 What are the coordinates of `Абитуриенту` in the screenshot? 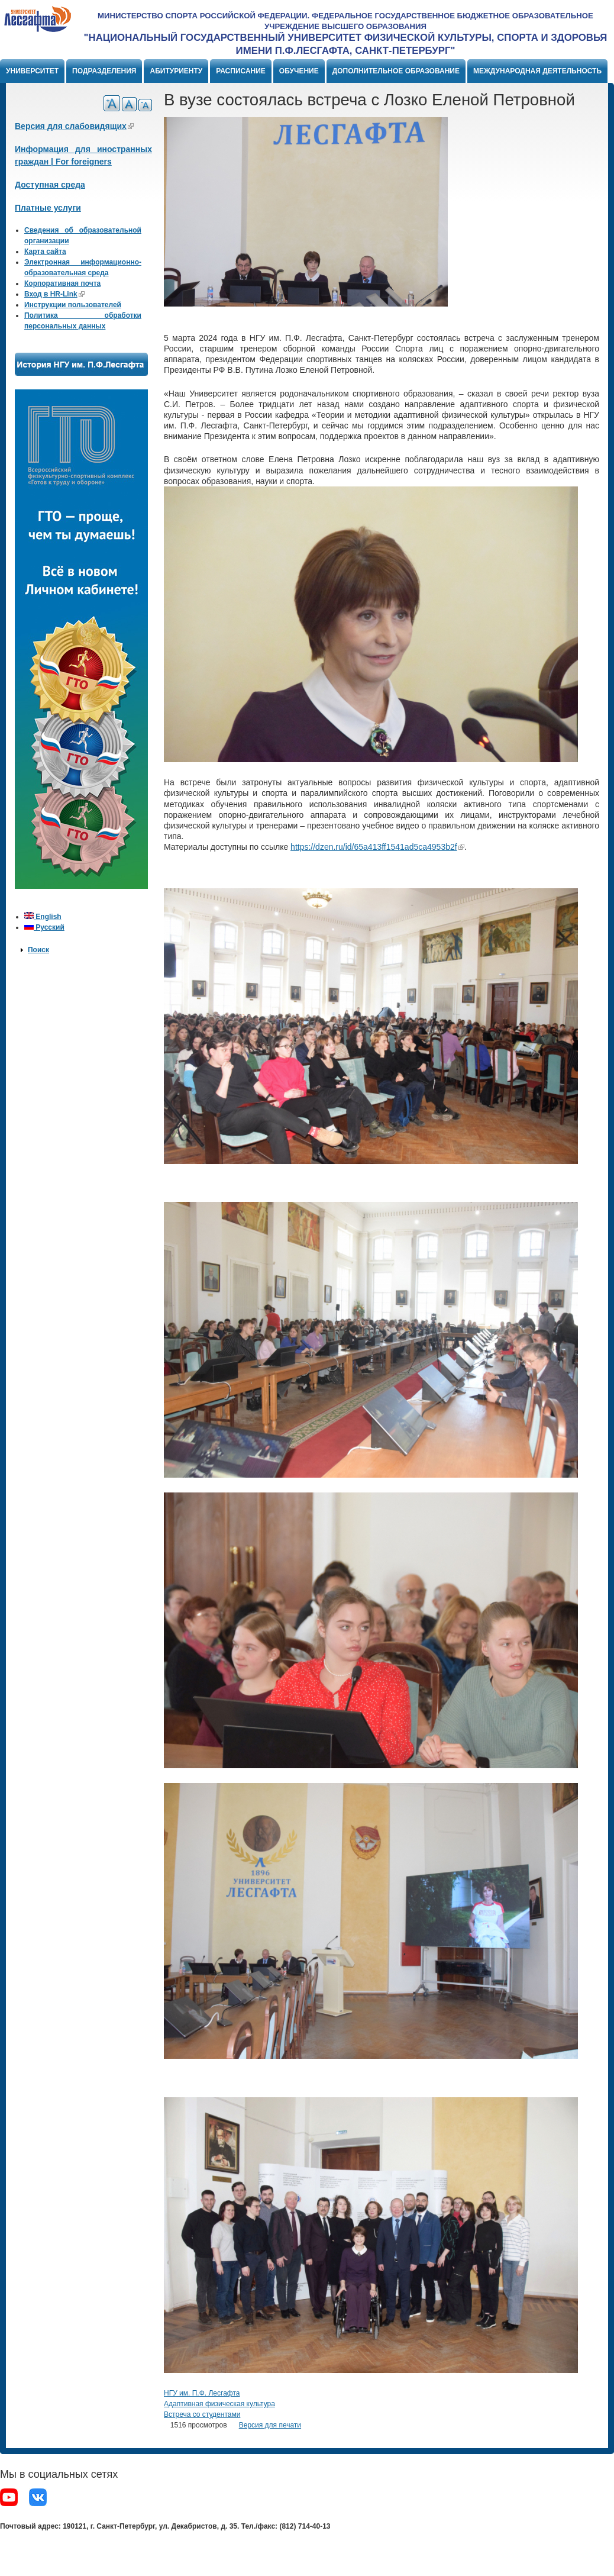 It's located at (176, 71).